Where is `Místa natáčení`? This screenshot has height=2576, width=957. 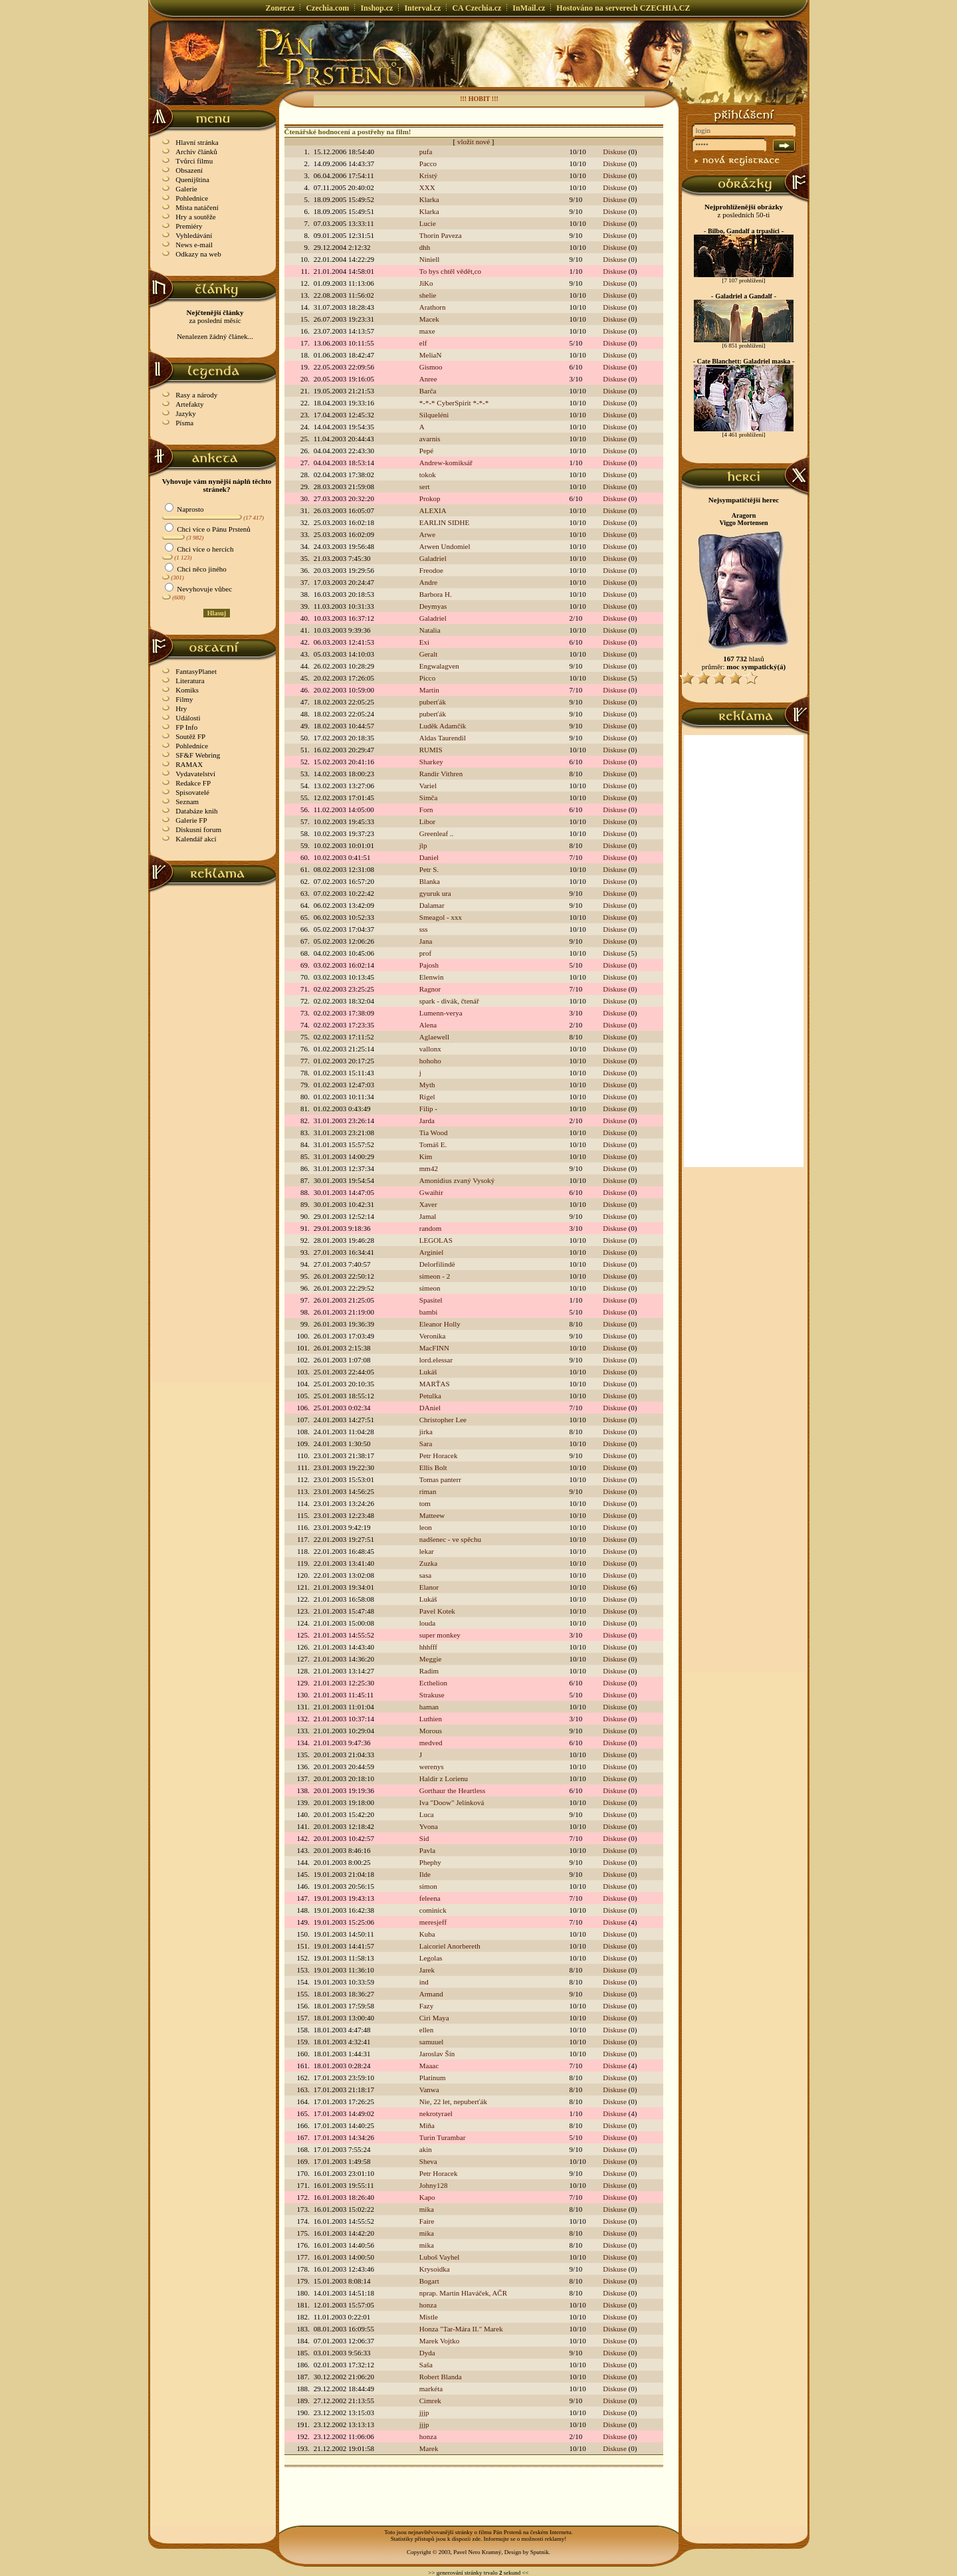 Místa natáčení is located at coordinates (196, 207).